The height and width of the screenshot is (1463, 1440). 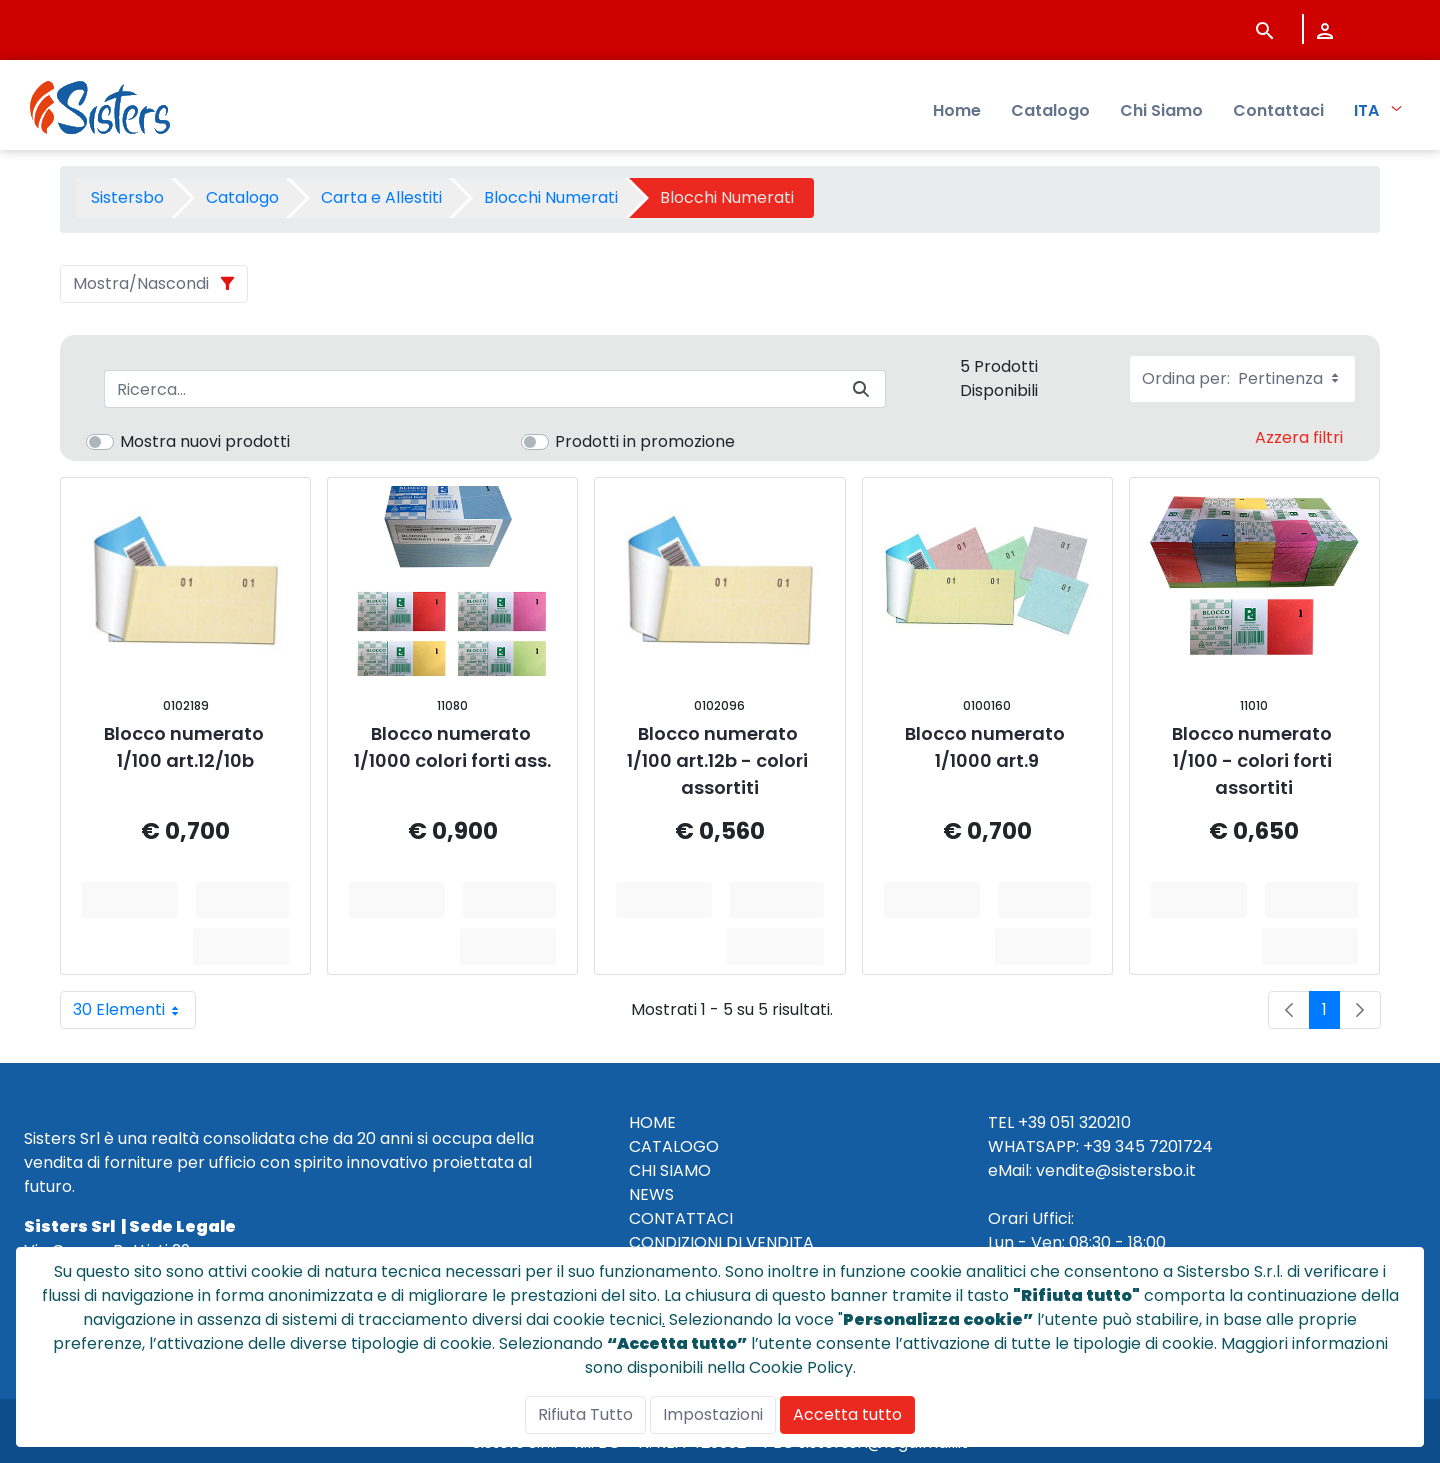 What do you see at coordinates (1242, 378) in the screenshot?
I see `Ordina per:` at bounding box center [1242, 378].